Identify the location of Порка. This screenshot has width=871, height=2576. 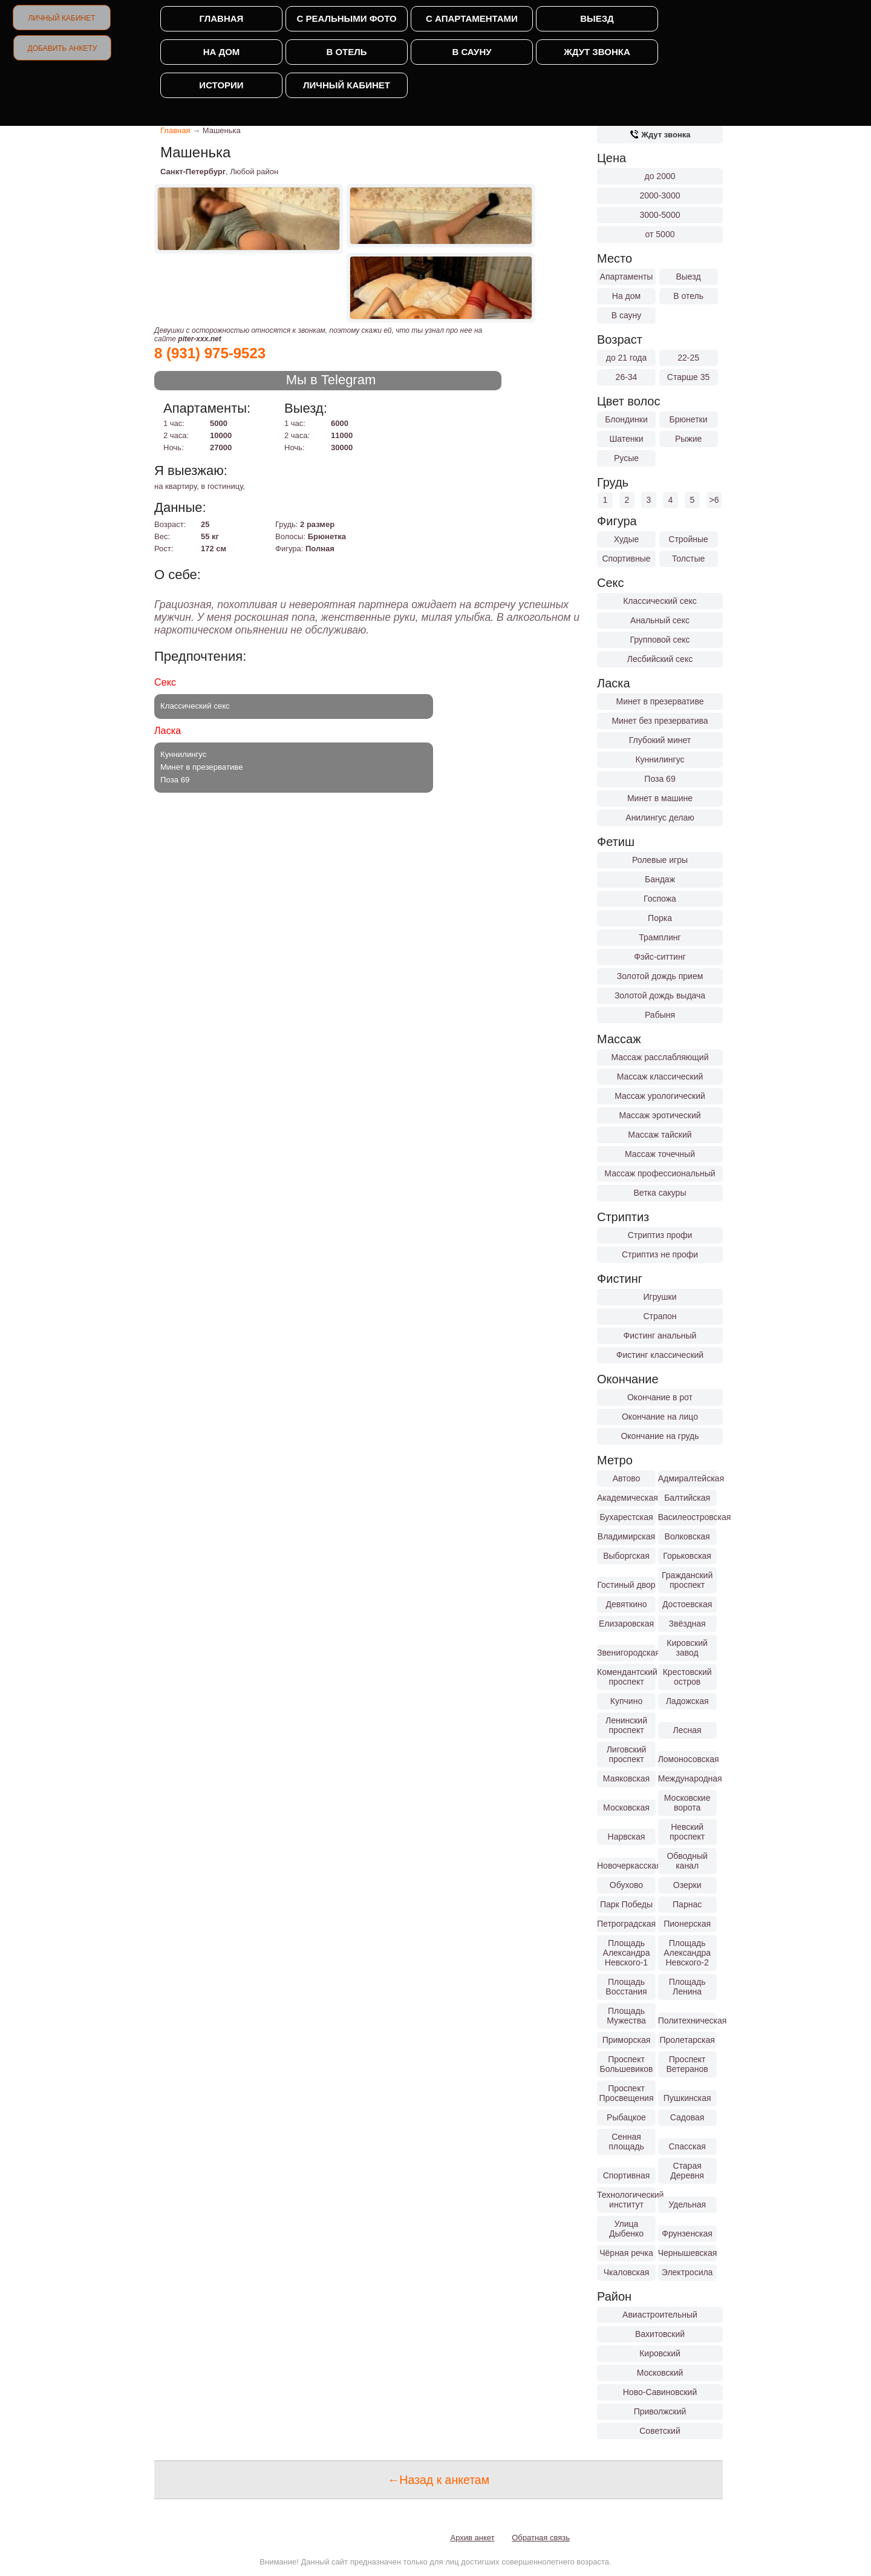
(660, 918).